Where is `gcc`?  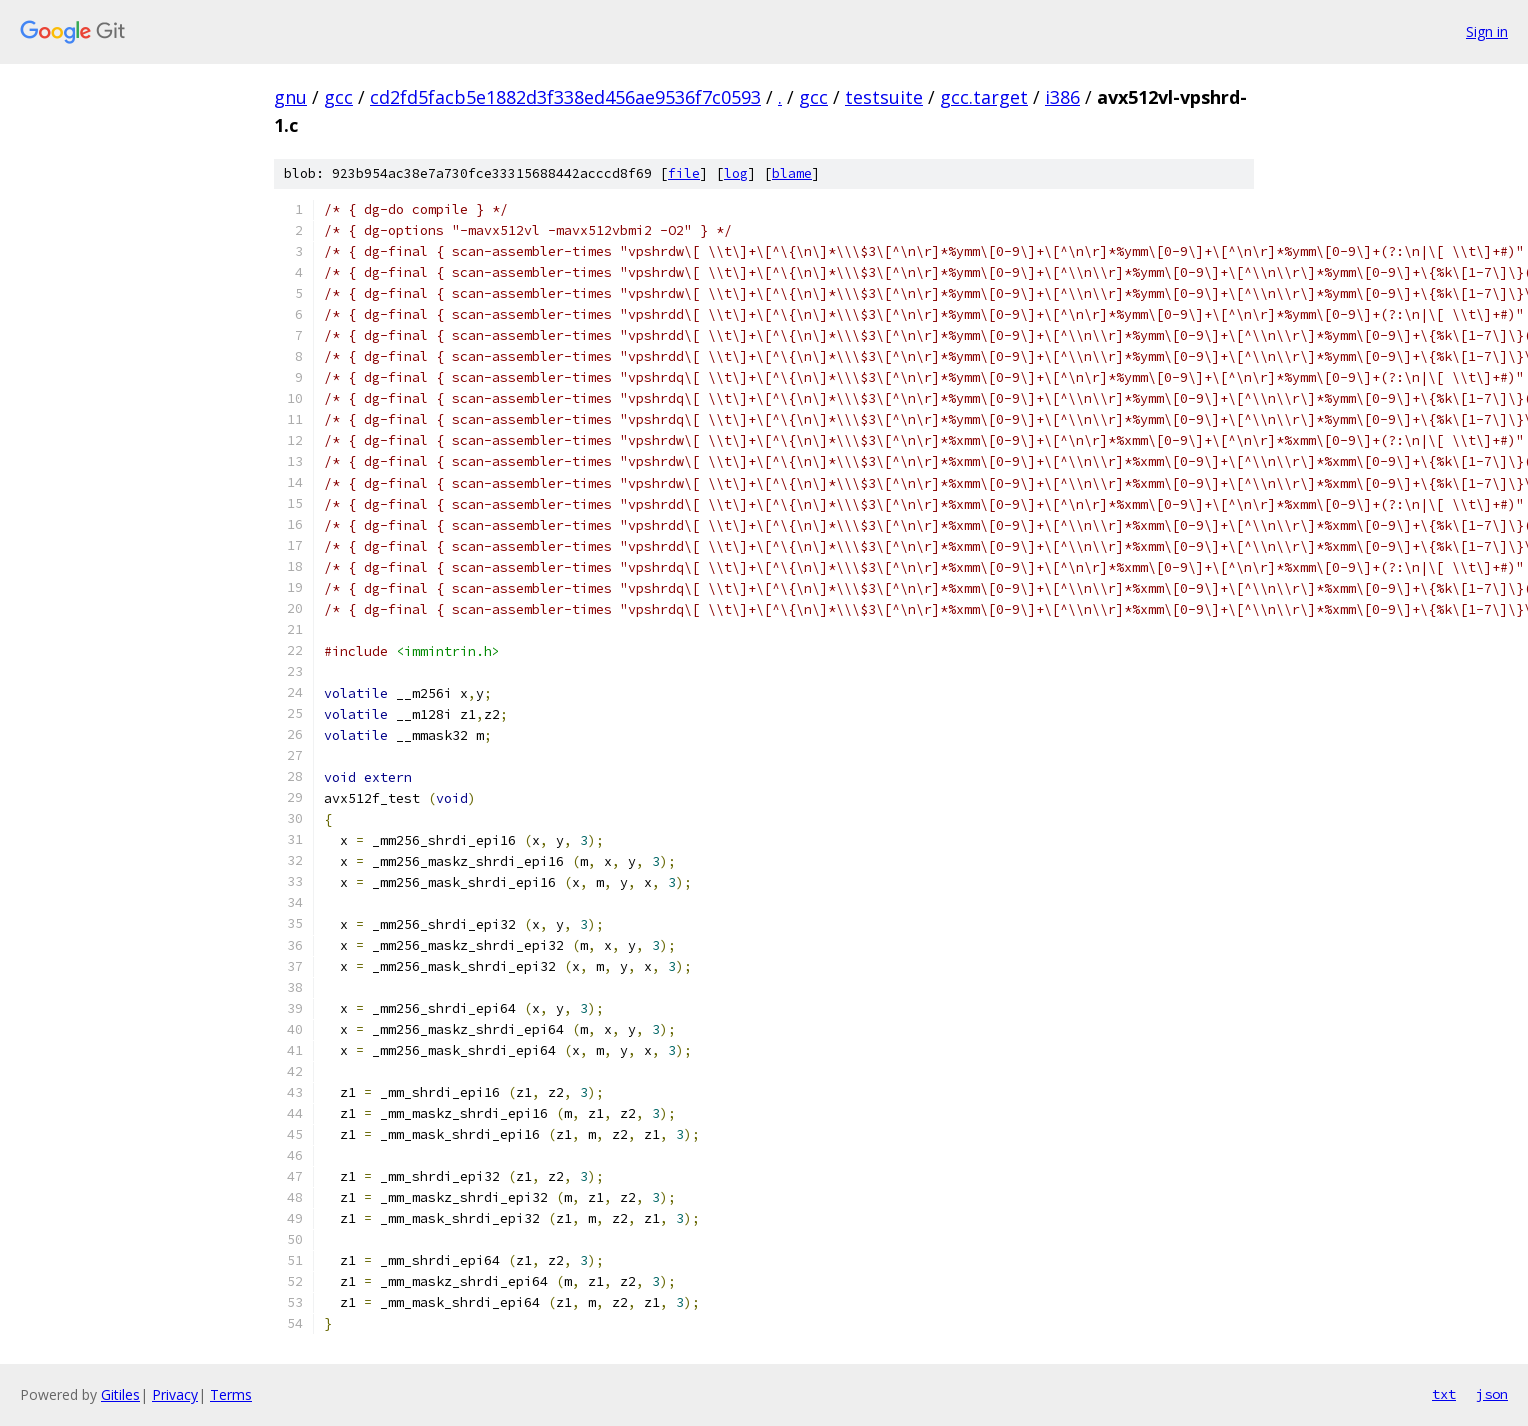 gcc is located at coordinates (338, 97).